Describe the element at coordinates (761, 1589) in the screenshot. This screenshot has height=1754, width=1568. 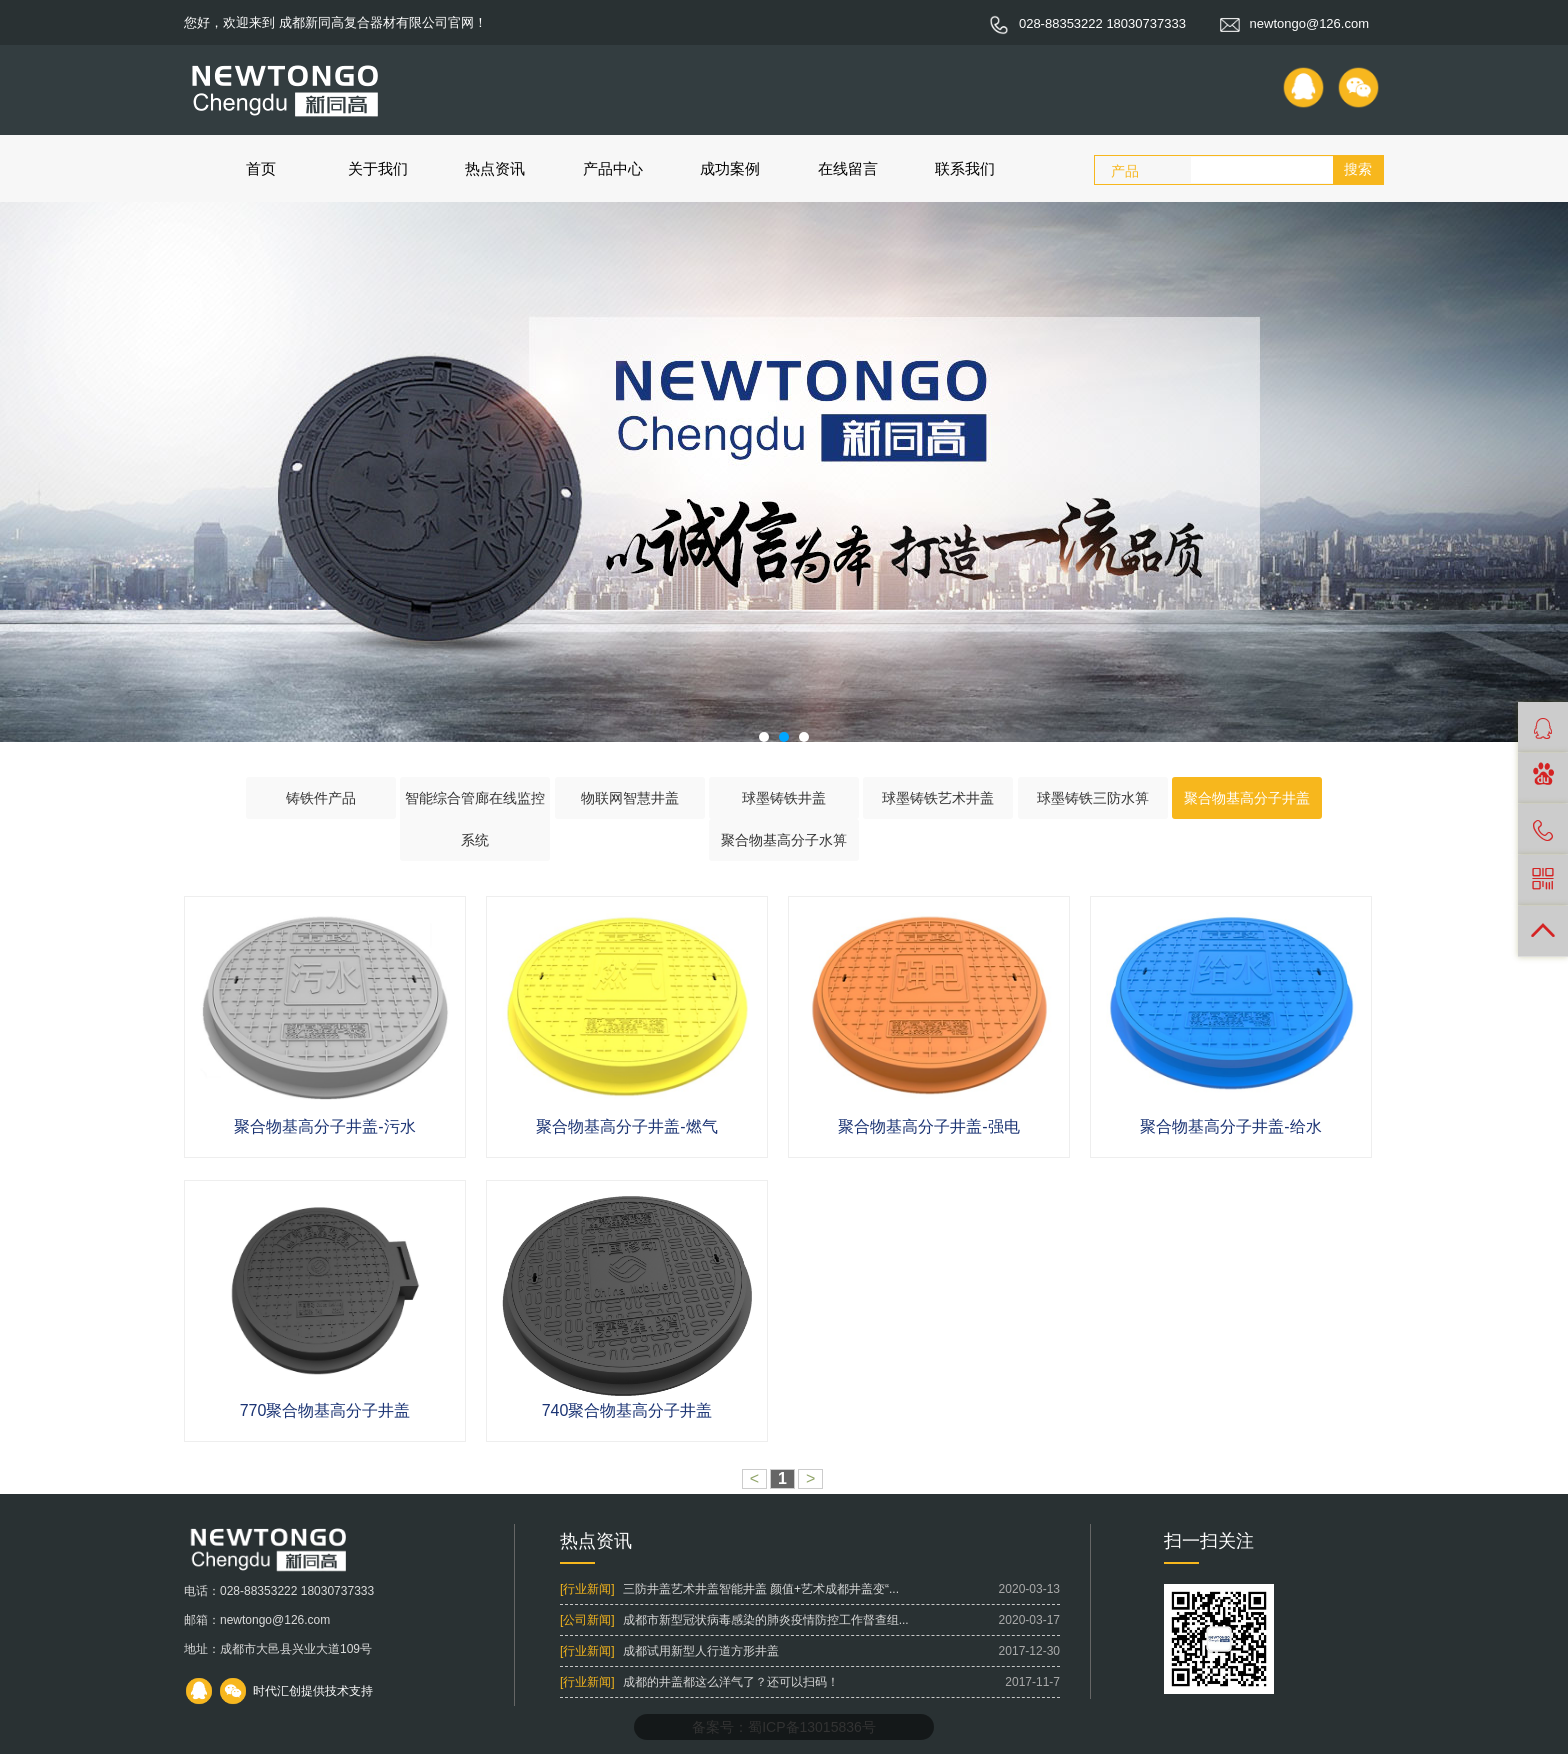
I see `三防井盖艺术井盖智能井盖 颜值+艺术成都井盖变“...` at that location.